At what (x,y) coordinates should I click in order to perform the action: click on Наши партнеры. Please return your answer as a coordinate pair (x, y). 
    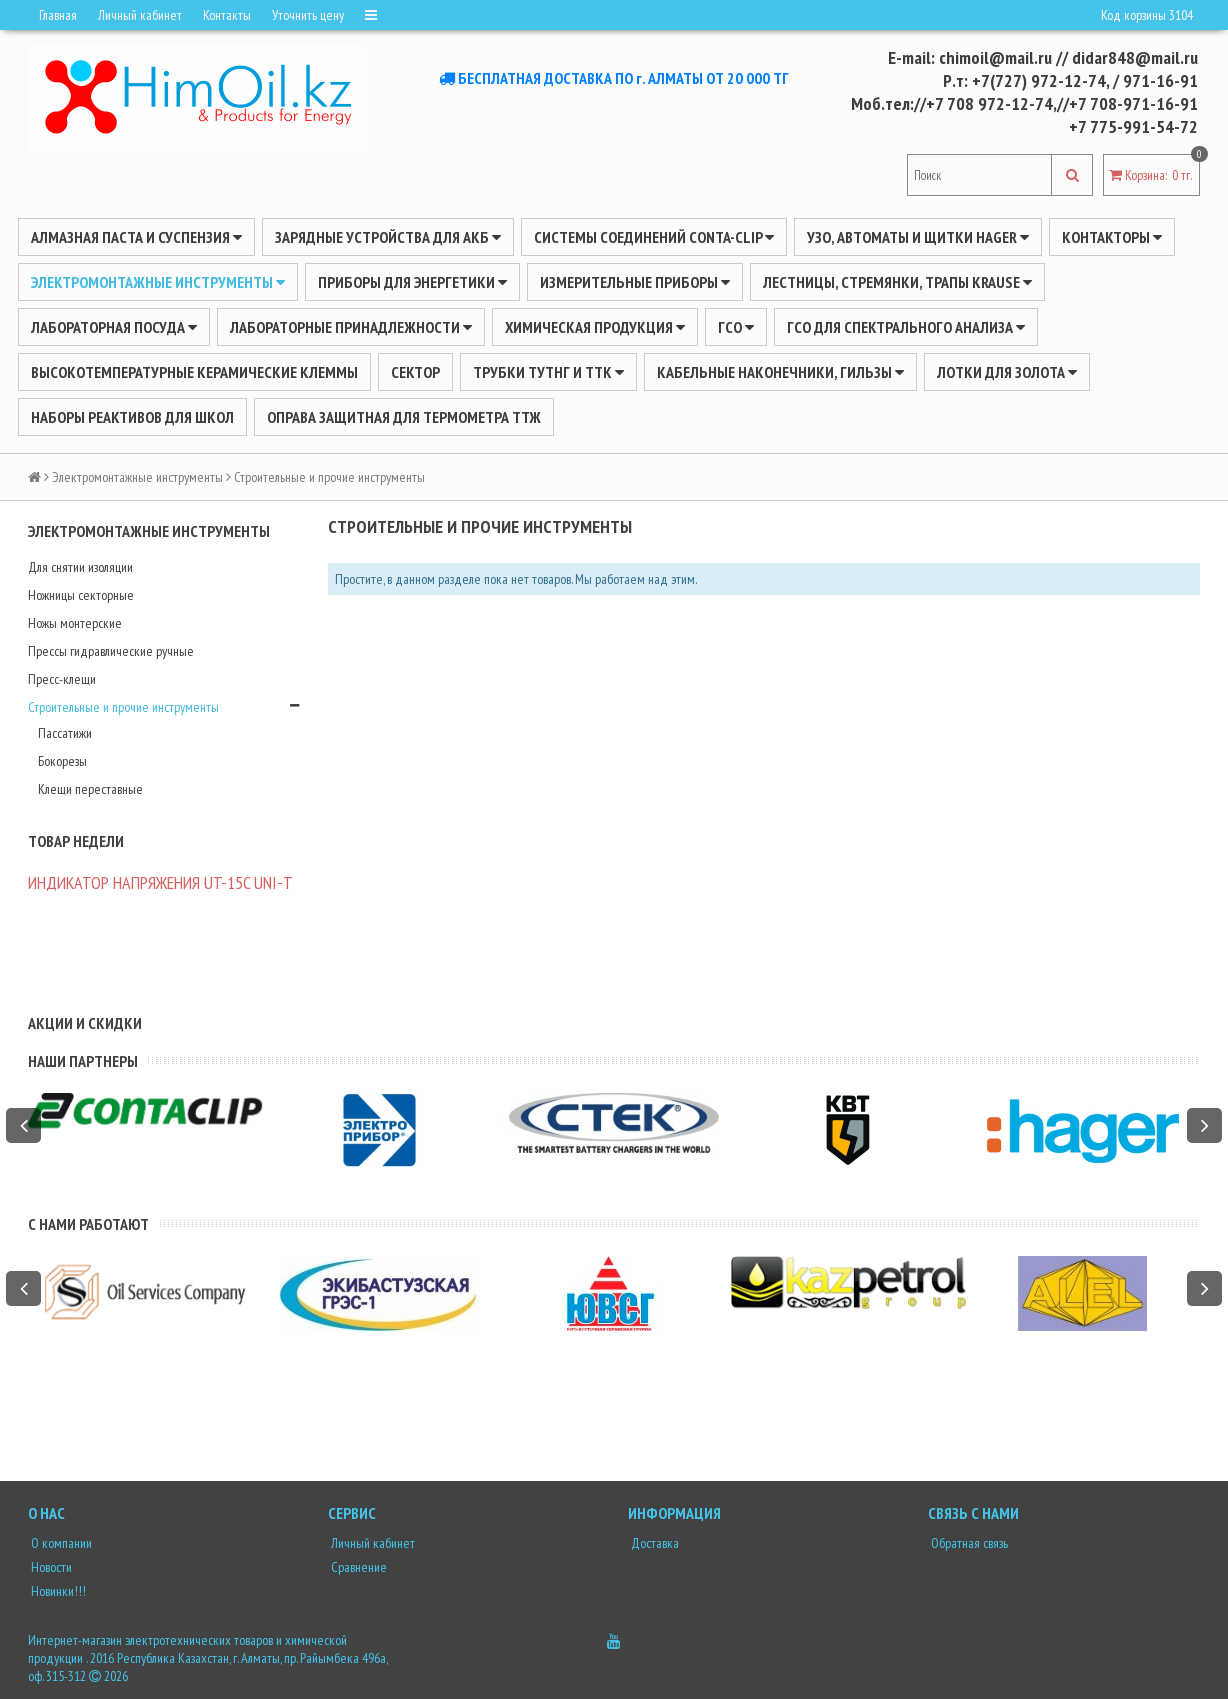
    Looking at the image, I should click on (83, 1061).